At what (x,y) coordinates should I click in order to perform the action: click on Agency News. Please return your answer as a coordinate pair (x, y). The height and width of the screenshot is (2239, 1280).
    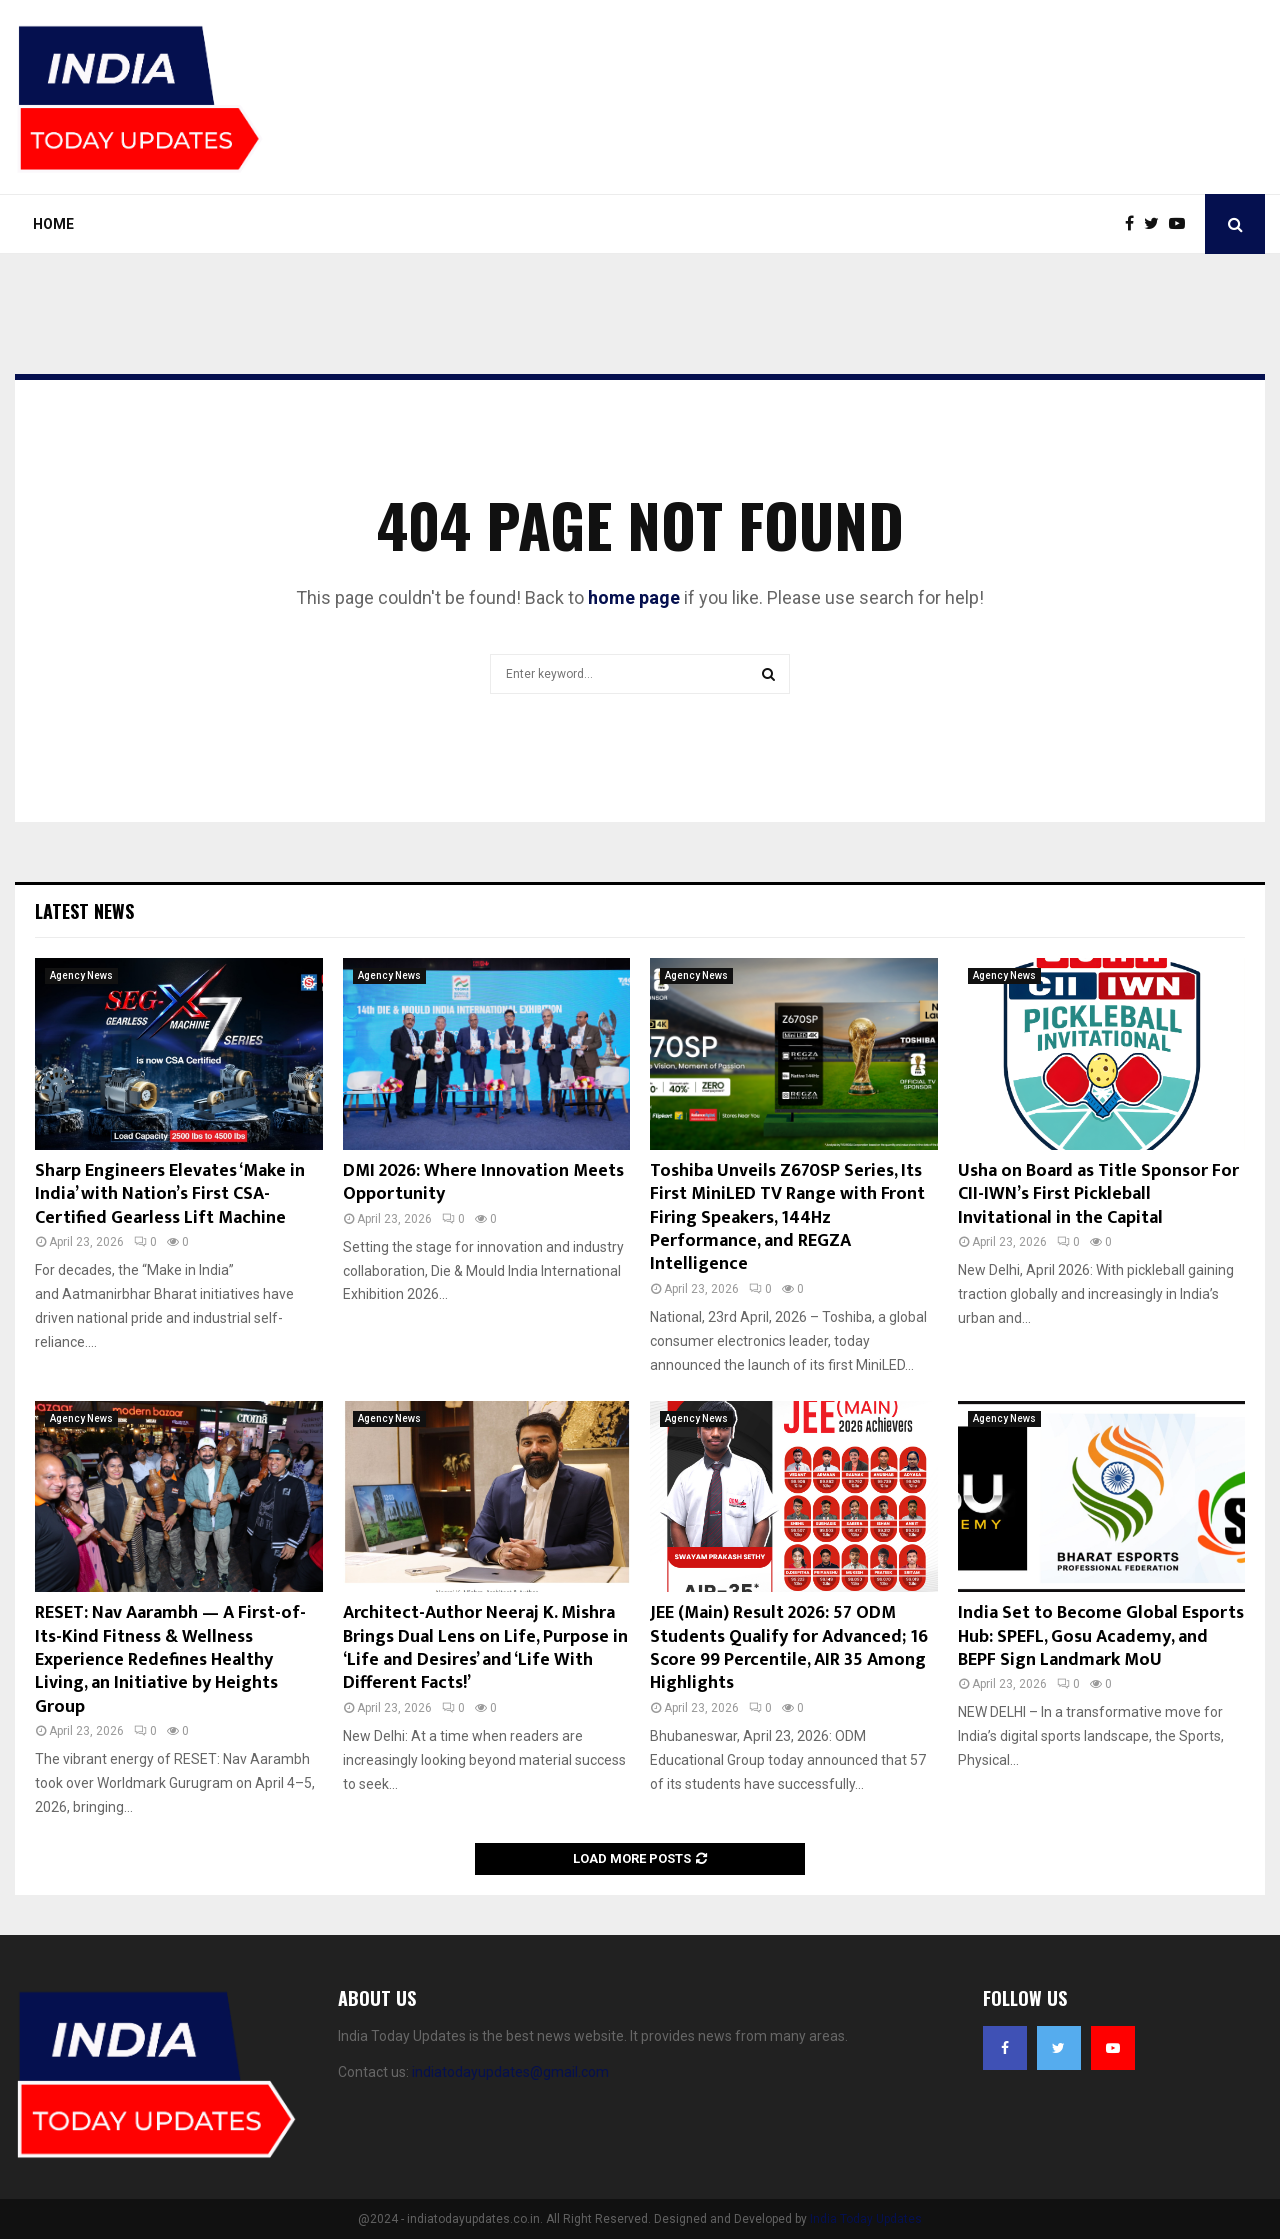
    Looking at the image, I should click on (81, 975).